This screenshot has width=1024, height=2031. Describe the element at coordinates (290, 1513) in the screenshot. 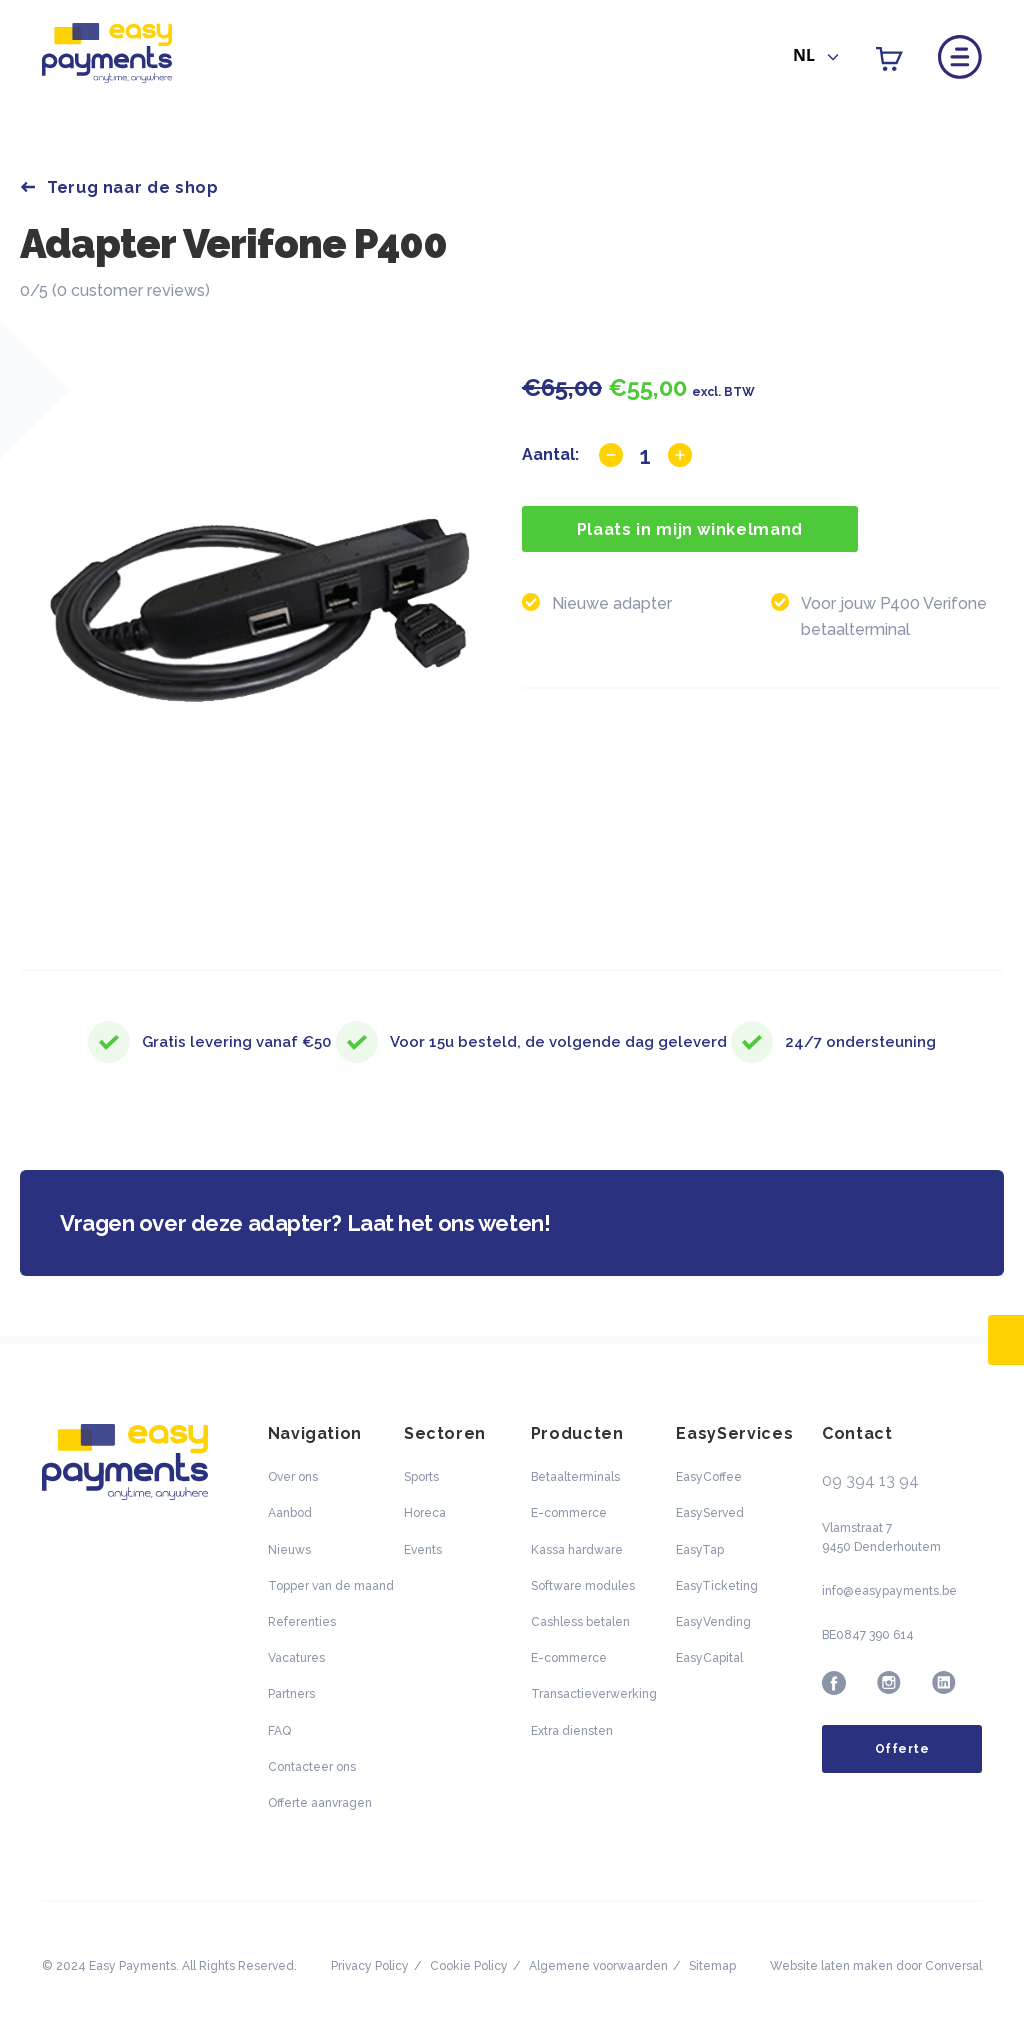

I see `Aanbod` at that location.